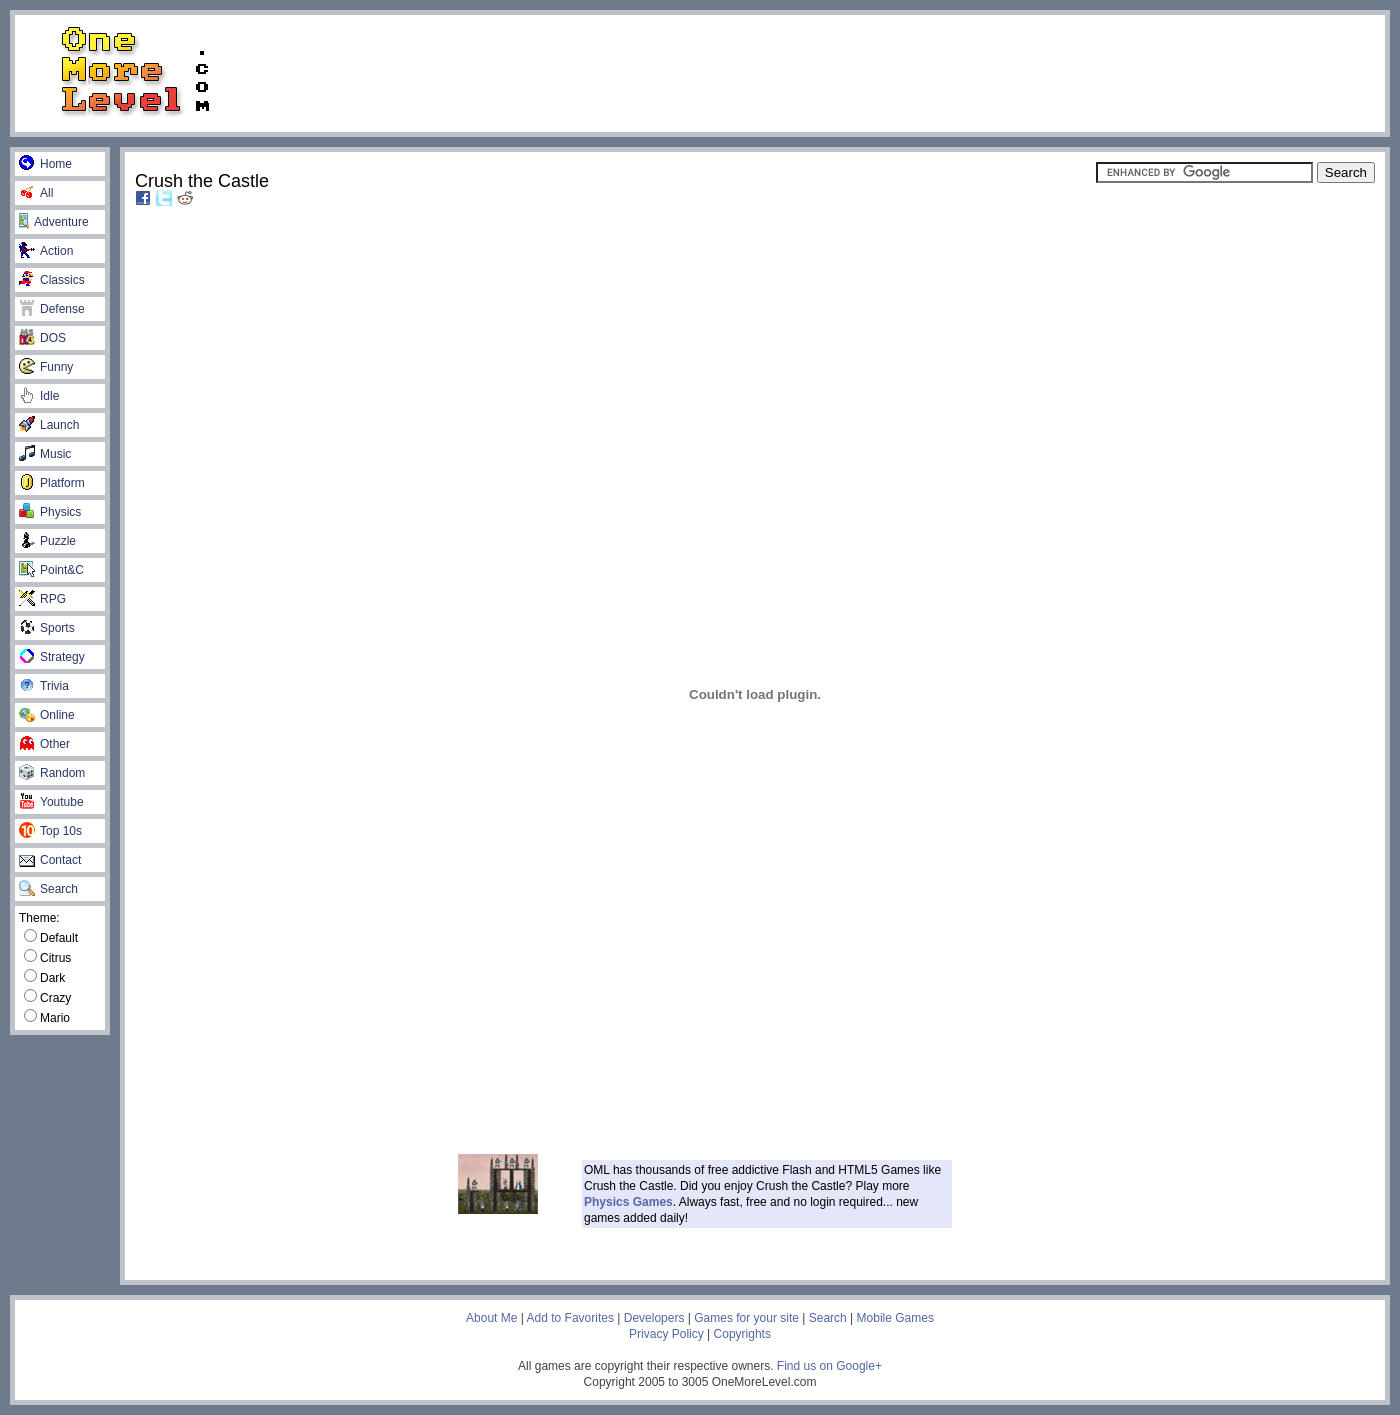 The width and height of the screenshot is (1400, 1415). Describe the element at coordinates (42, 338) in the screenshot. I see `DOS` at that location.